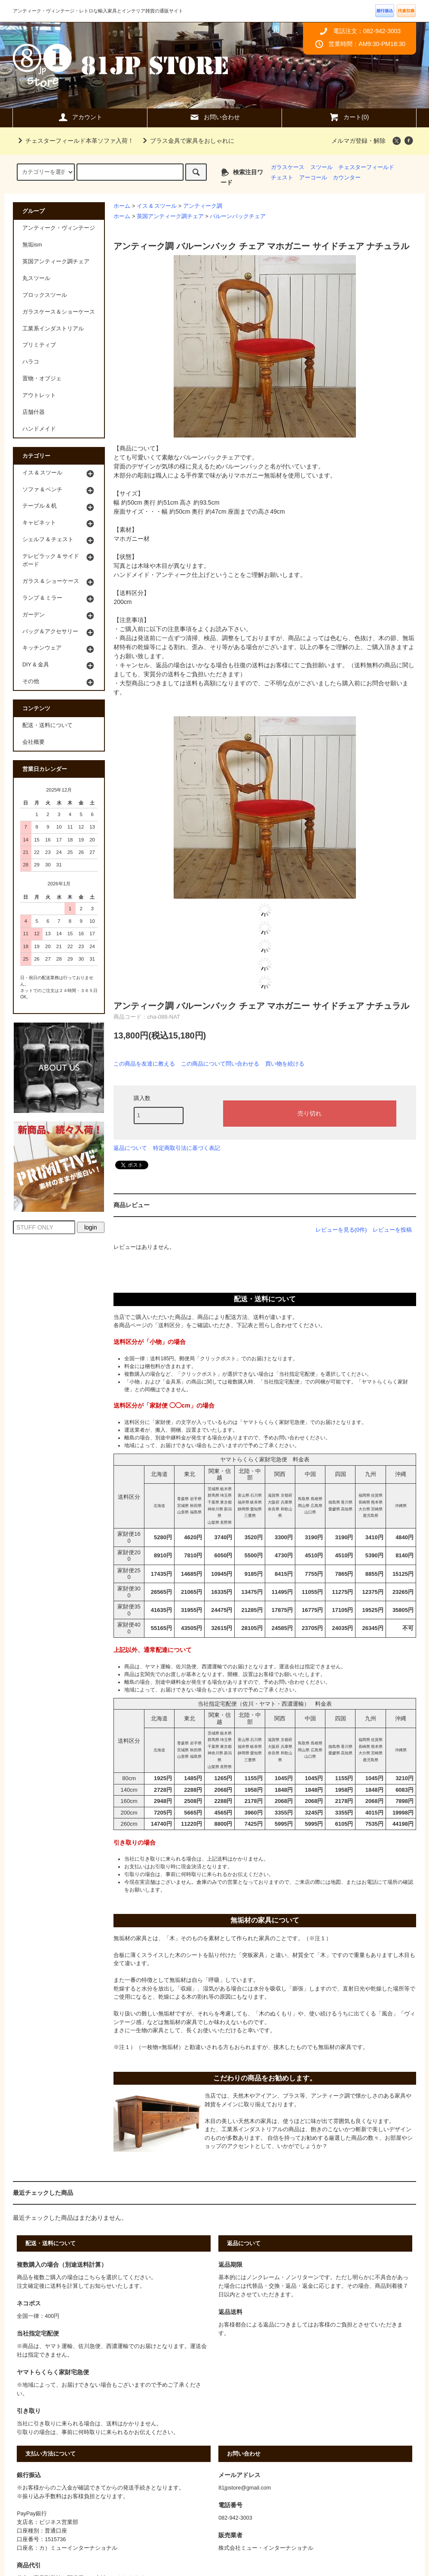  Describe the element at coordinates (238, 216) in the screenshot. I see `バルーンバックチェア` at that location.